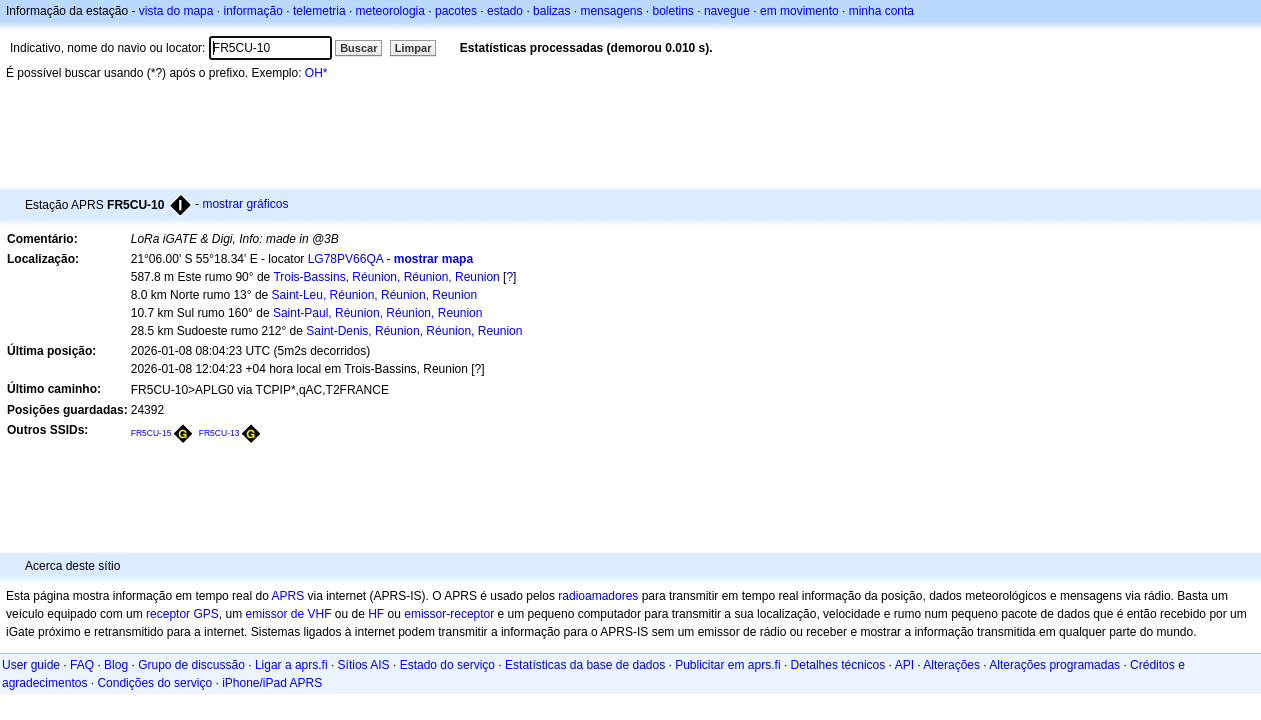  Describe the element at coordinates (505, 11) in the screenshot. I see `estado` at that location.